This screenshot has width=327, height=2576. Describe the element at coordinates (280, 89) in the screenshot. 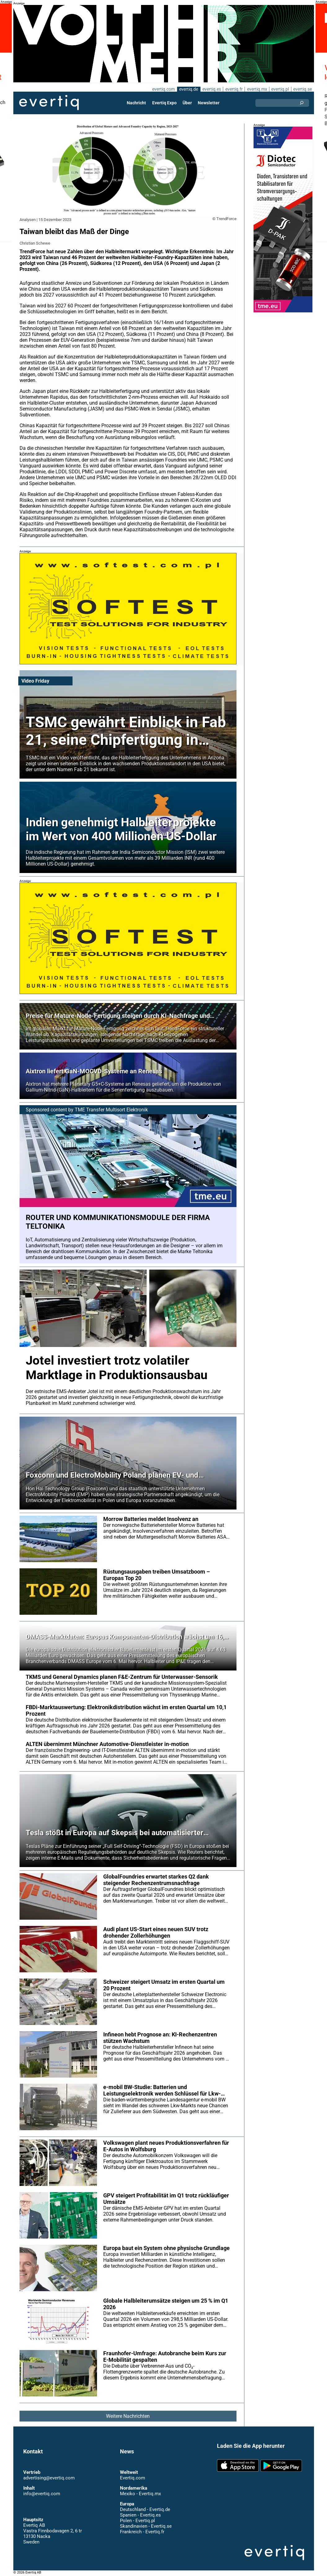

I see `evertiq.pl` at that location.